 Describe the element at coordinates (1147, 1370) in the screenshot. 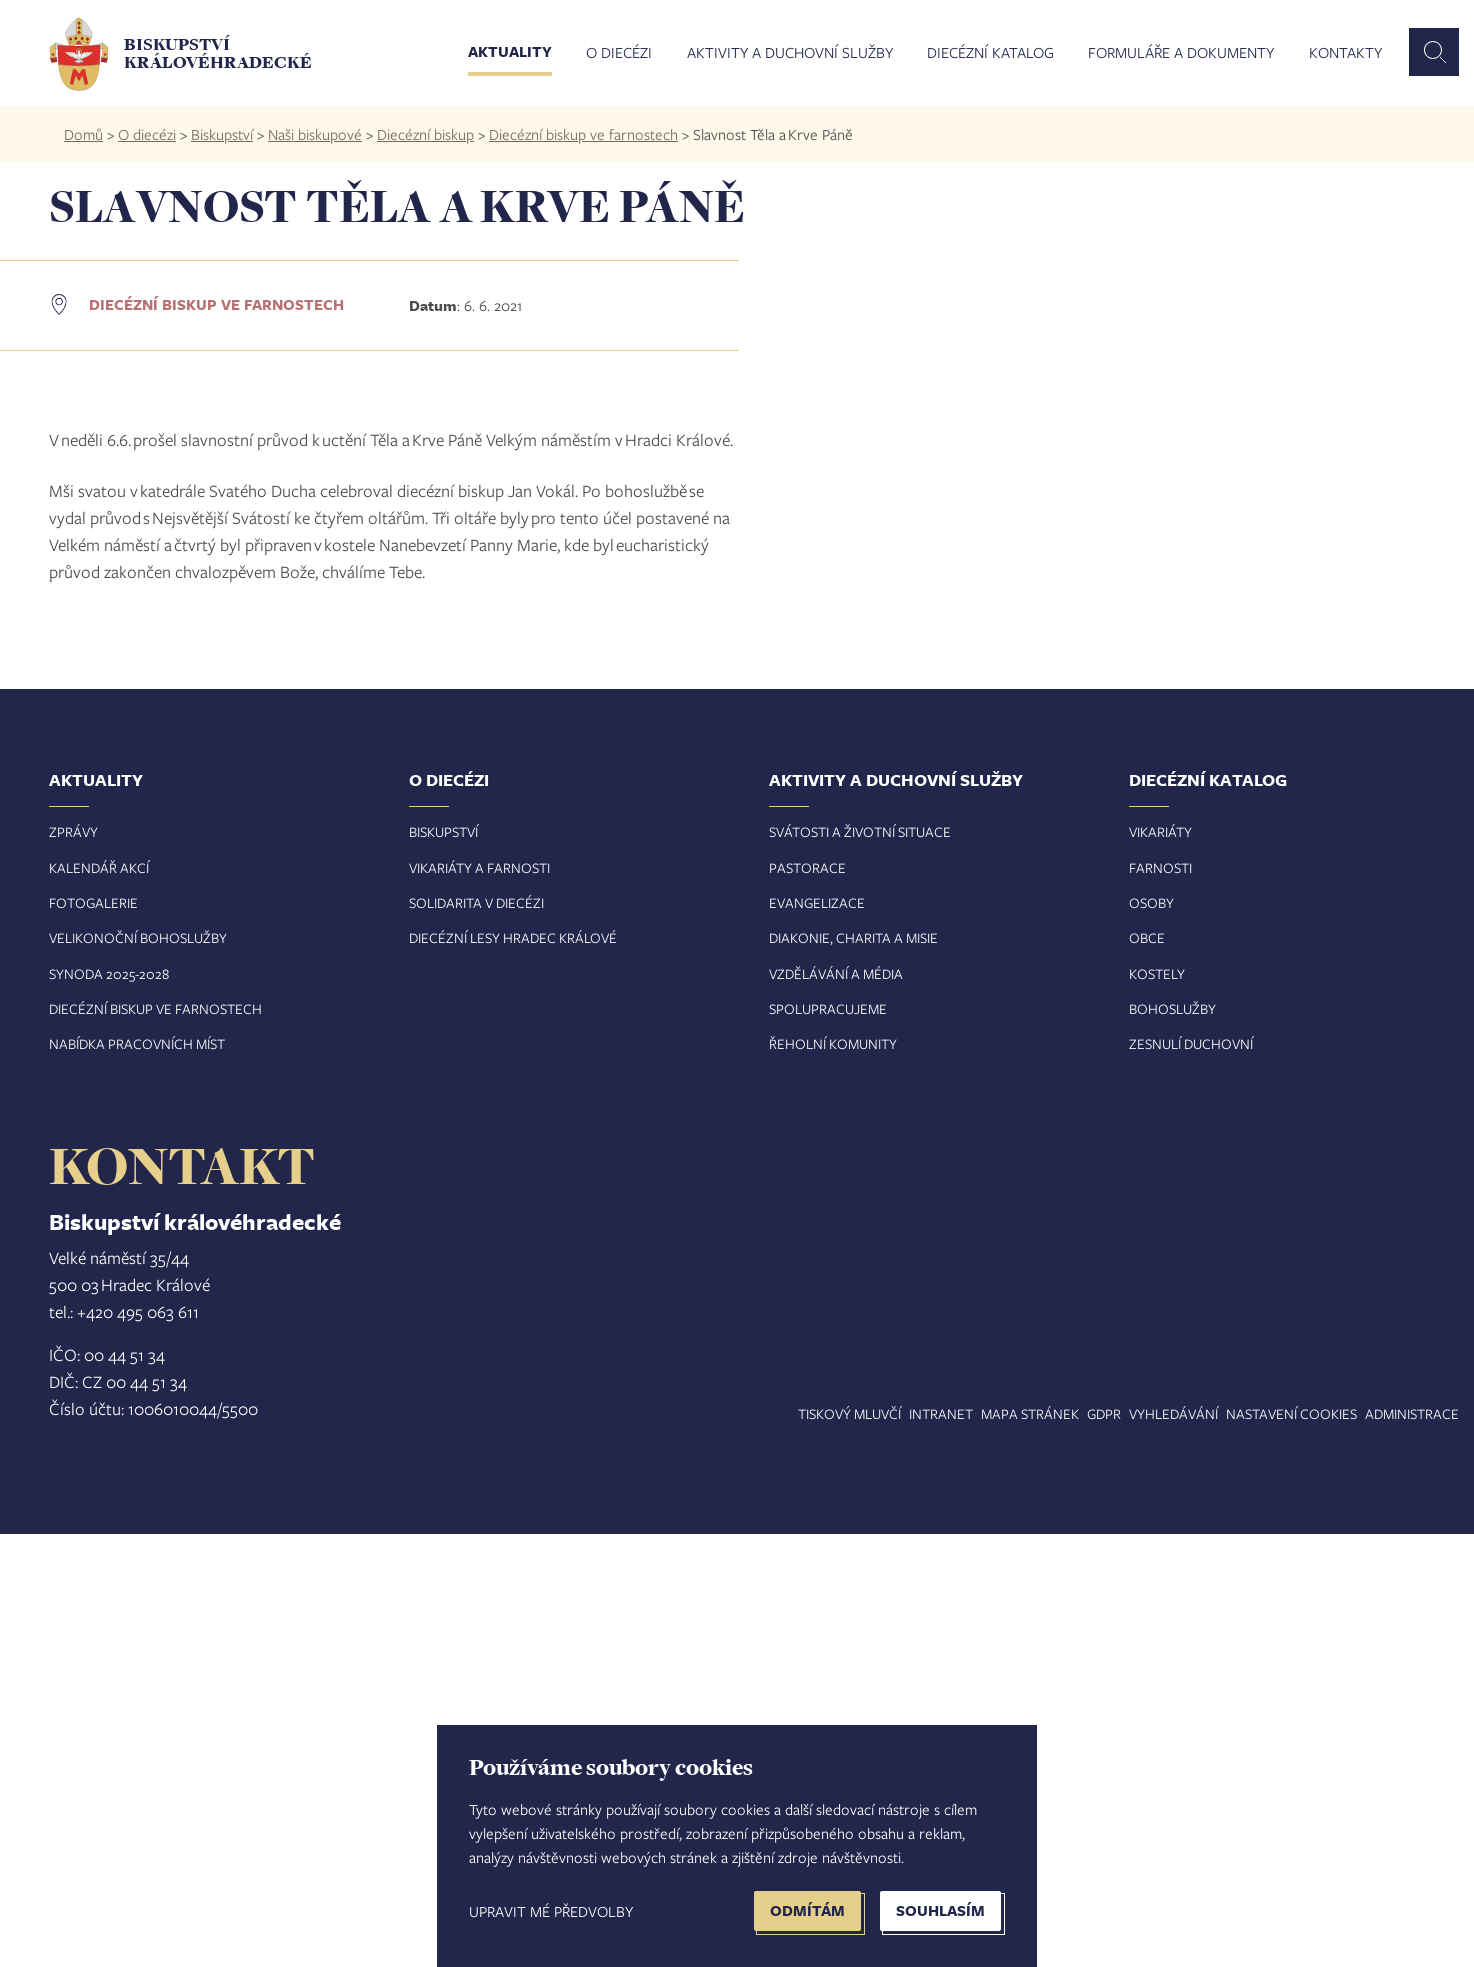

I see `Obce` at that location.